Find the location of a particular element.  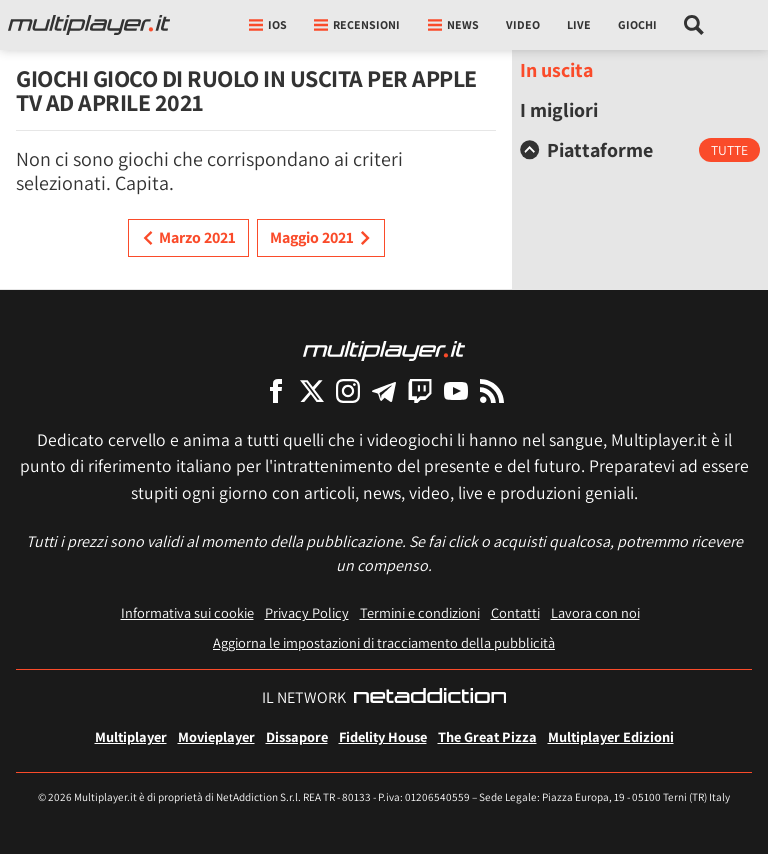

Termini e condizioni is located at coordinates (420, 612).